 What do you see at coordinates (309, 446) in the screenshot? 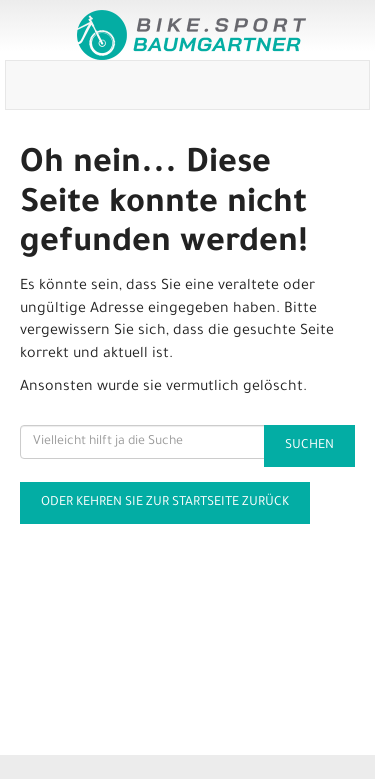
I see `Suchen` at bounding box center [309, 446].